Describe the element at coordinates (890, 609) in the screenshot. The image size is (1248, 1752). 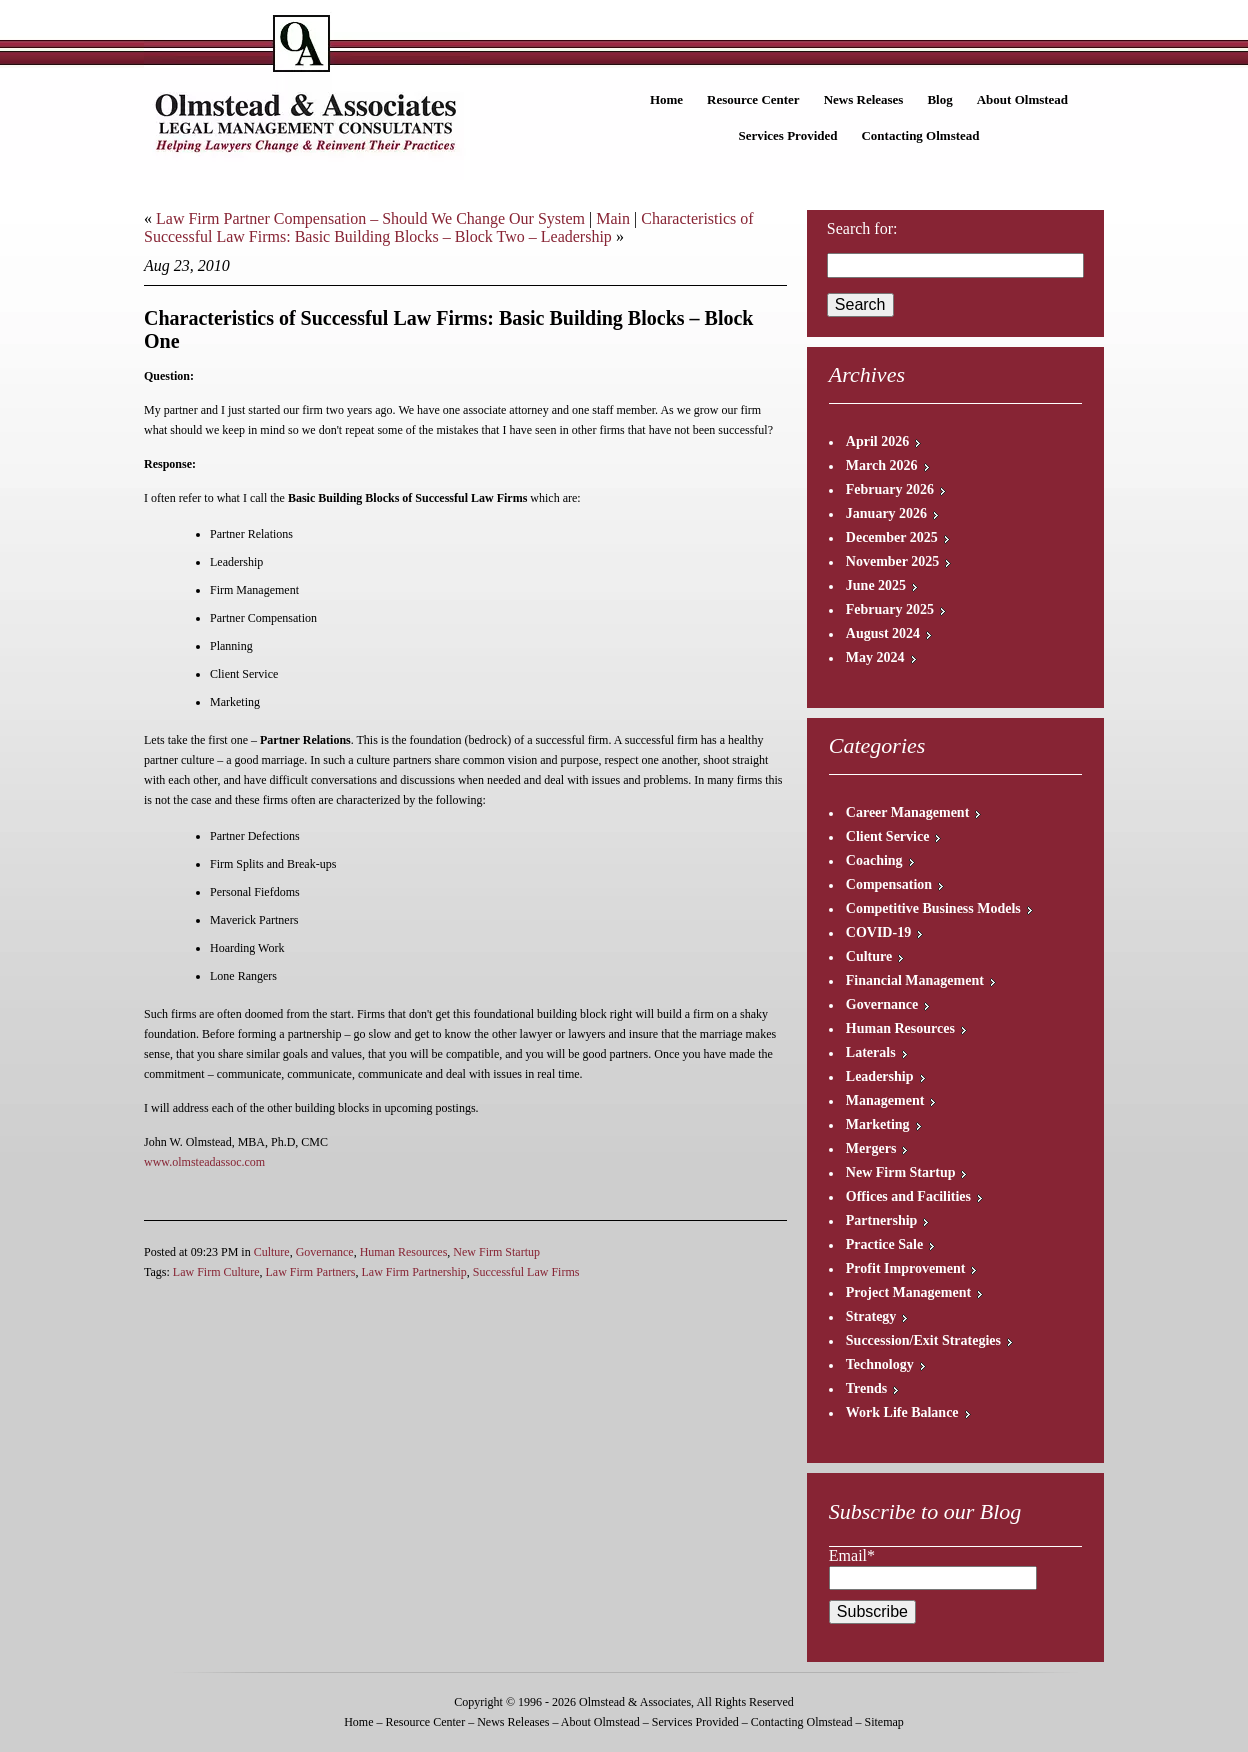
I see `February 2025` at that location.